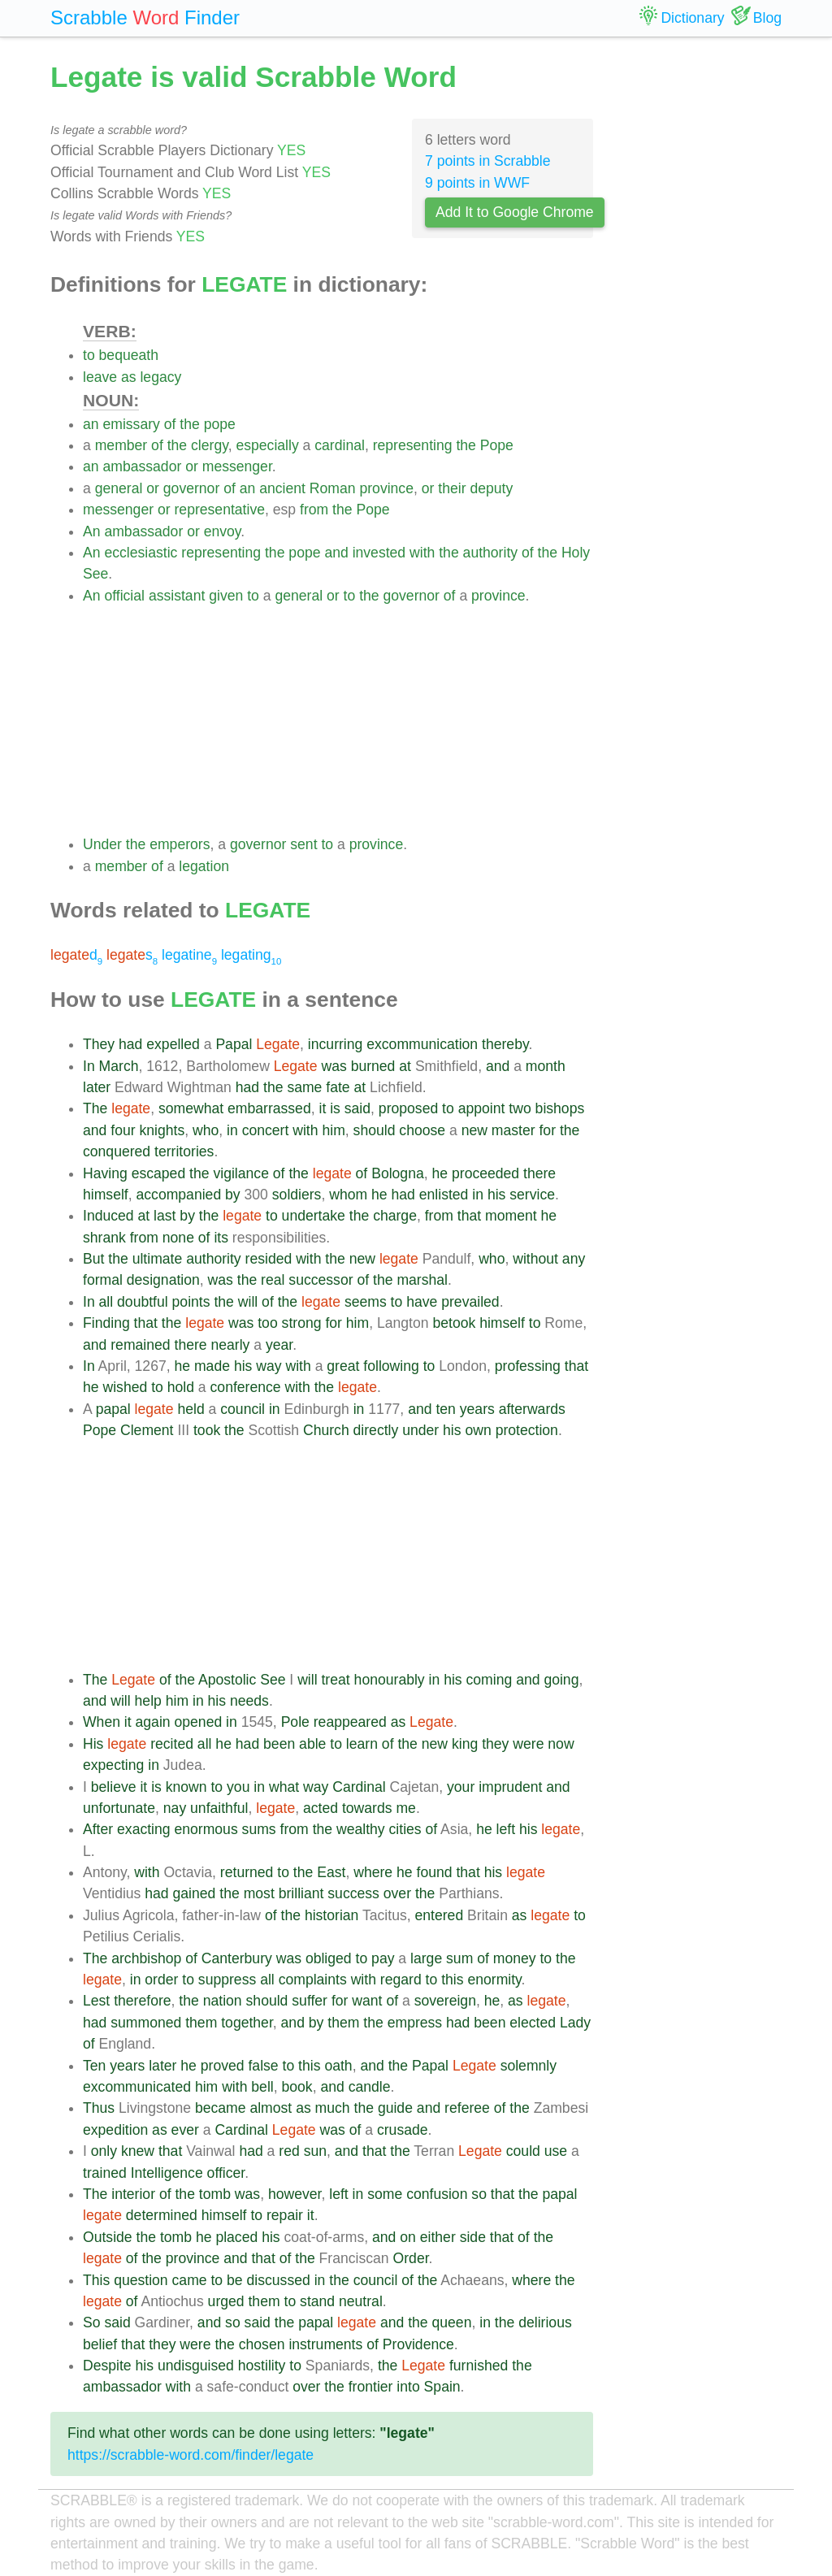  Describe the element at coordinates (407, 2387) in the screenshot. I see `into` at that location.